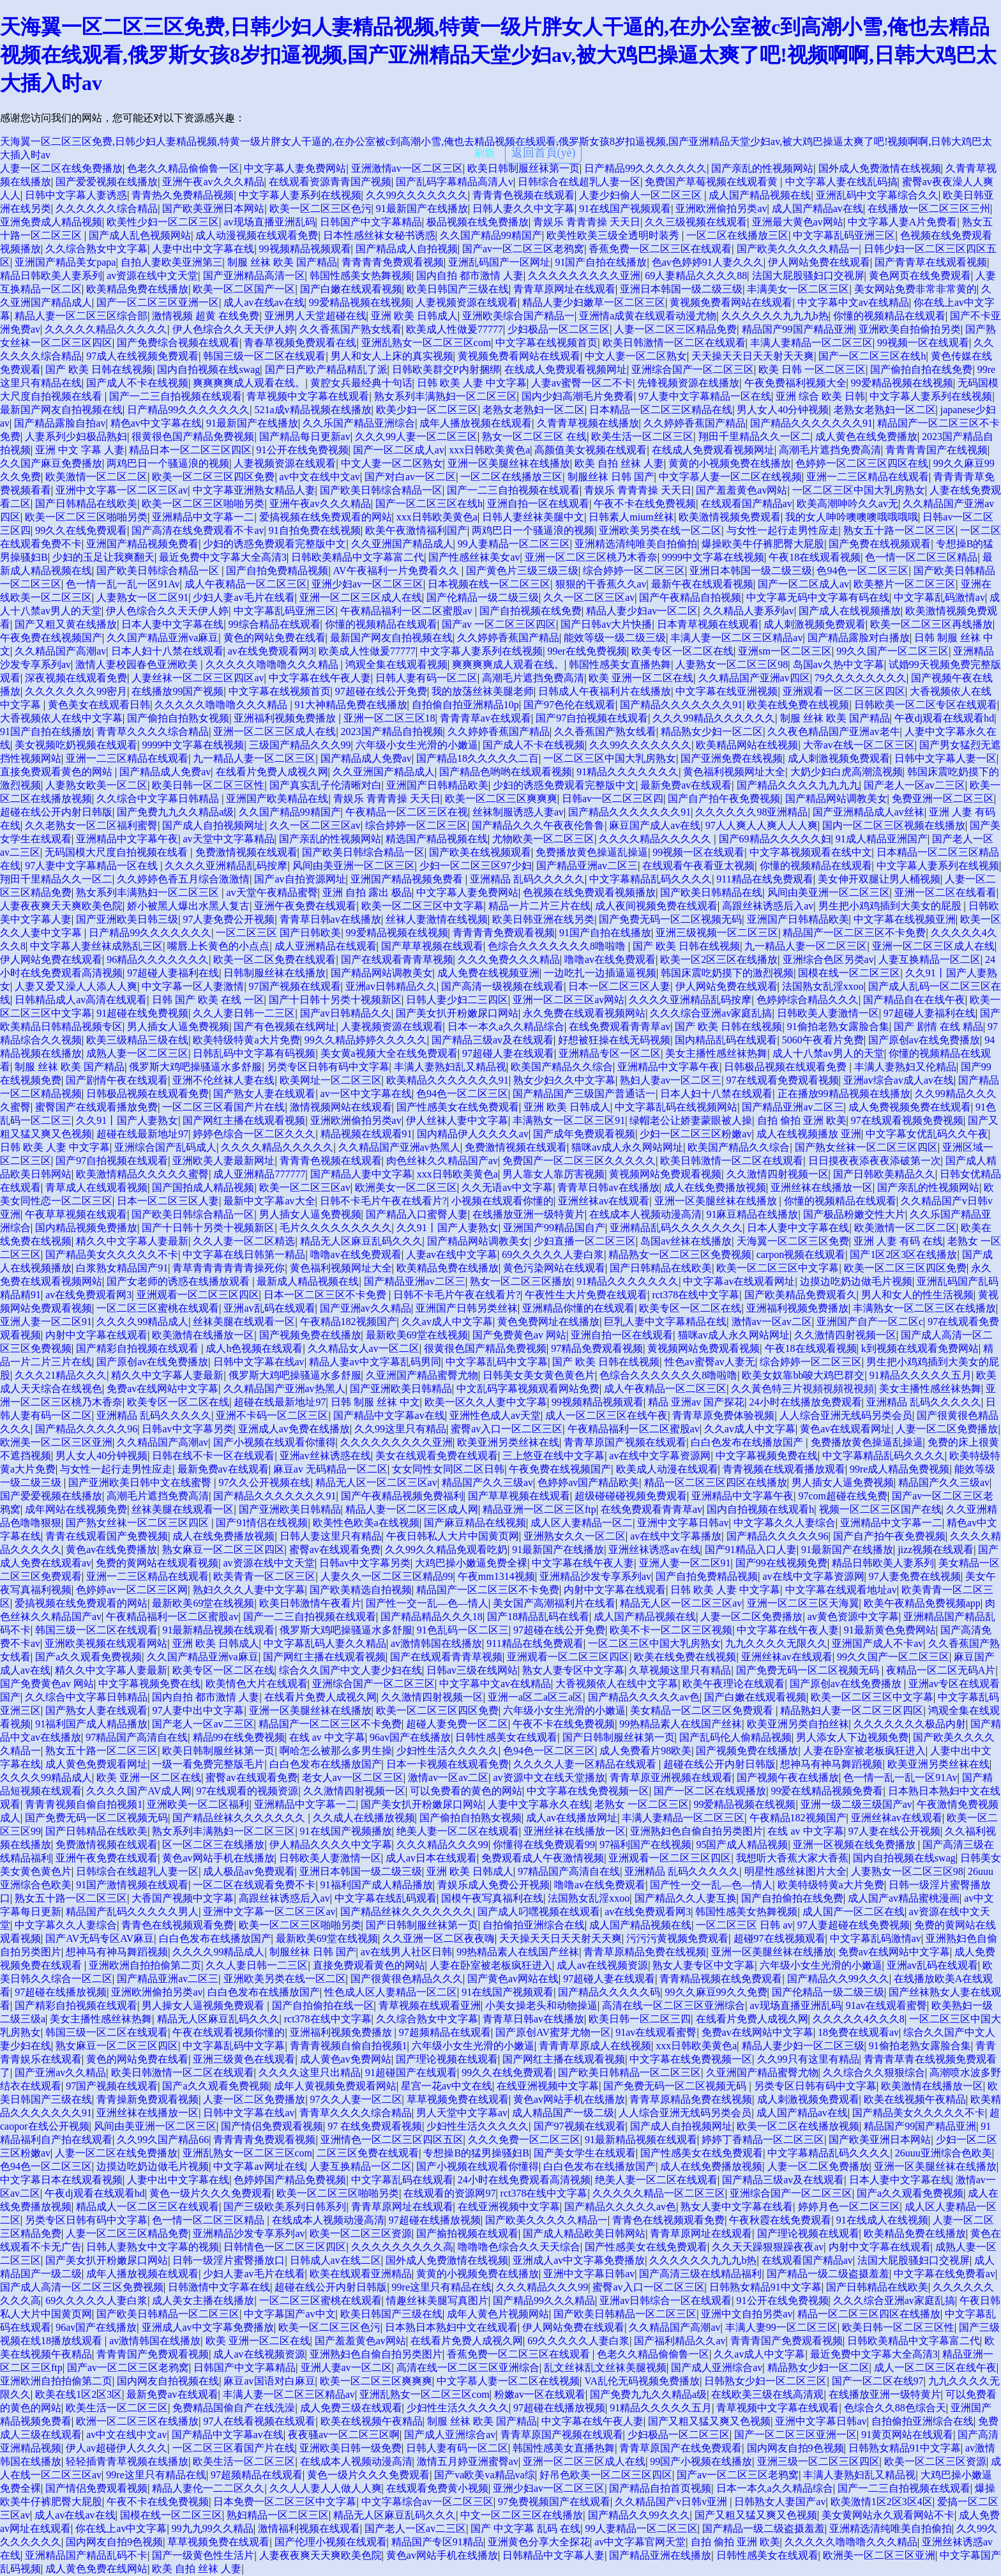 The height and width of the screenshot is (2576, 1001). What do you see at coordinates (190, 449) in the screenshot?
I see `精品日本一区二区三区四区` at bounding box center [190, 449].